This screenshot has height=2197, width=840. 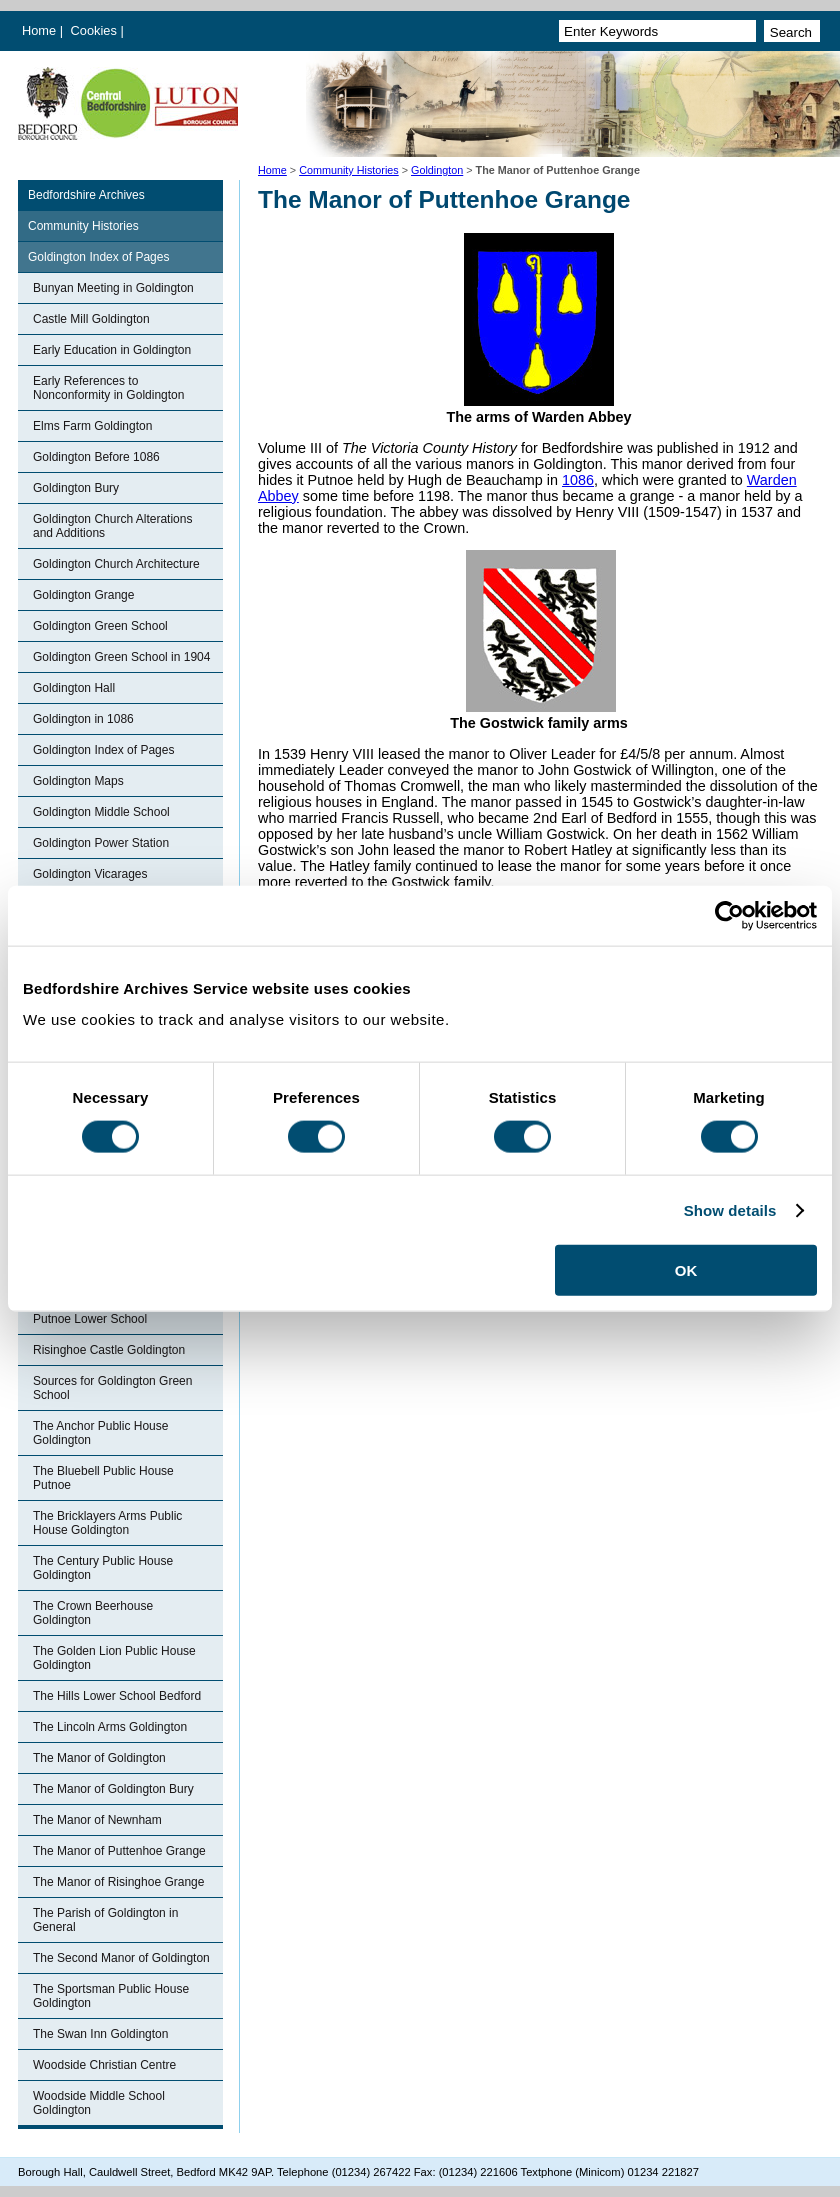 I want to click on Elms Farm Goldington, so click(x=92, y=426).